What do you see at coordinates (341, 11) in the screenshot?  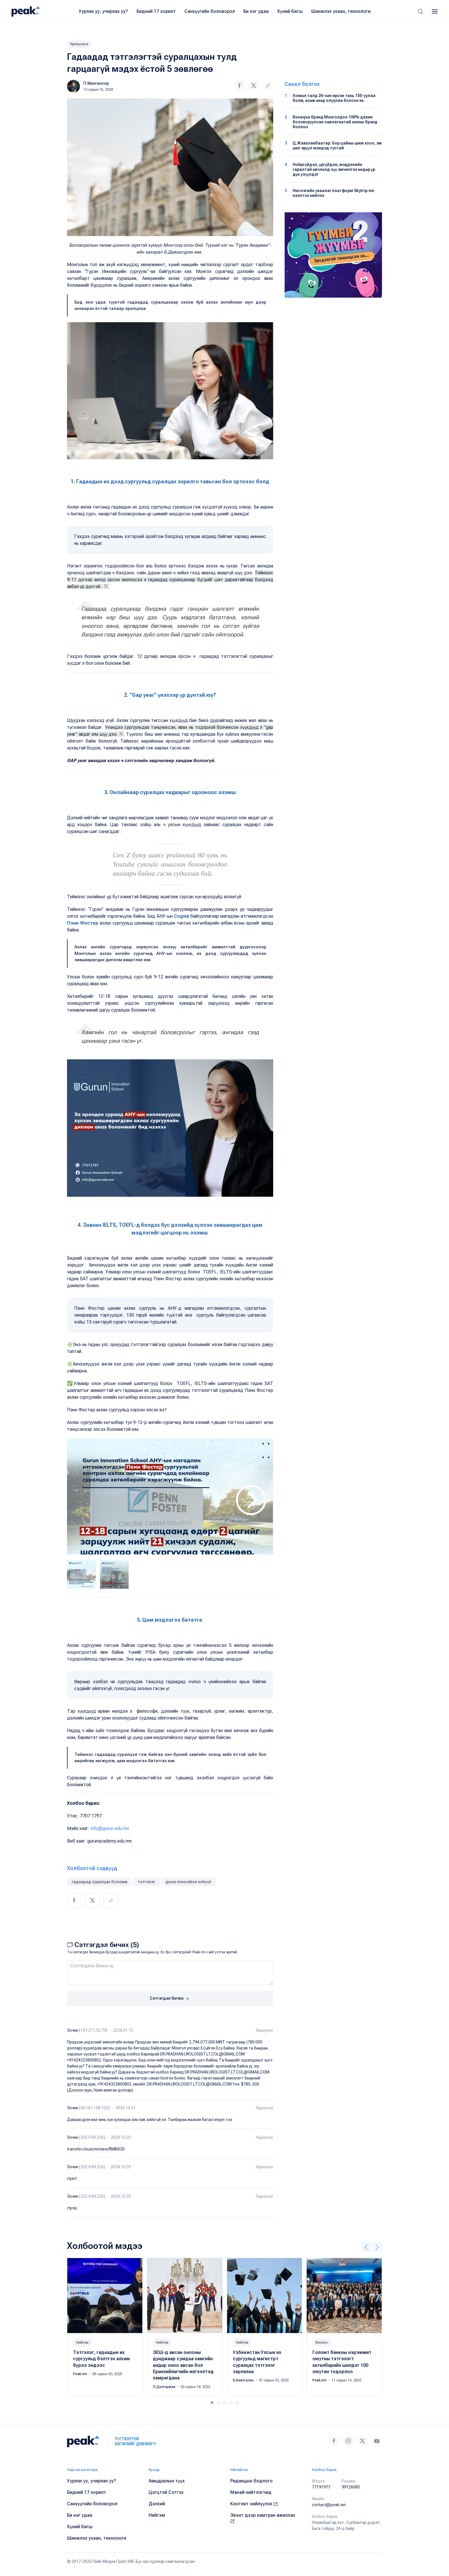 I see `Шинжлэх ухаан, технологи` at bounding box center [341, 11].